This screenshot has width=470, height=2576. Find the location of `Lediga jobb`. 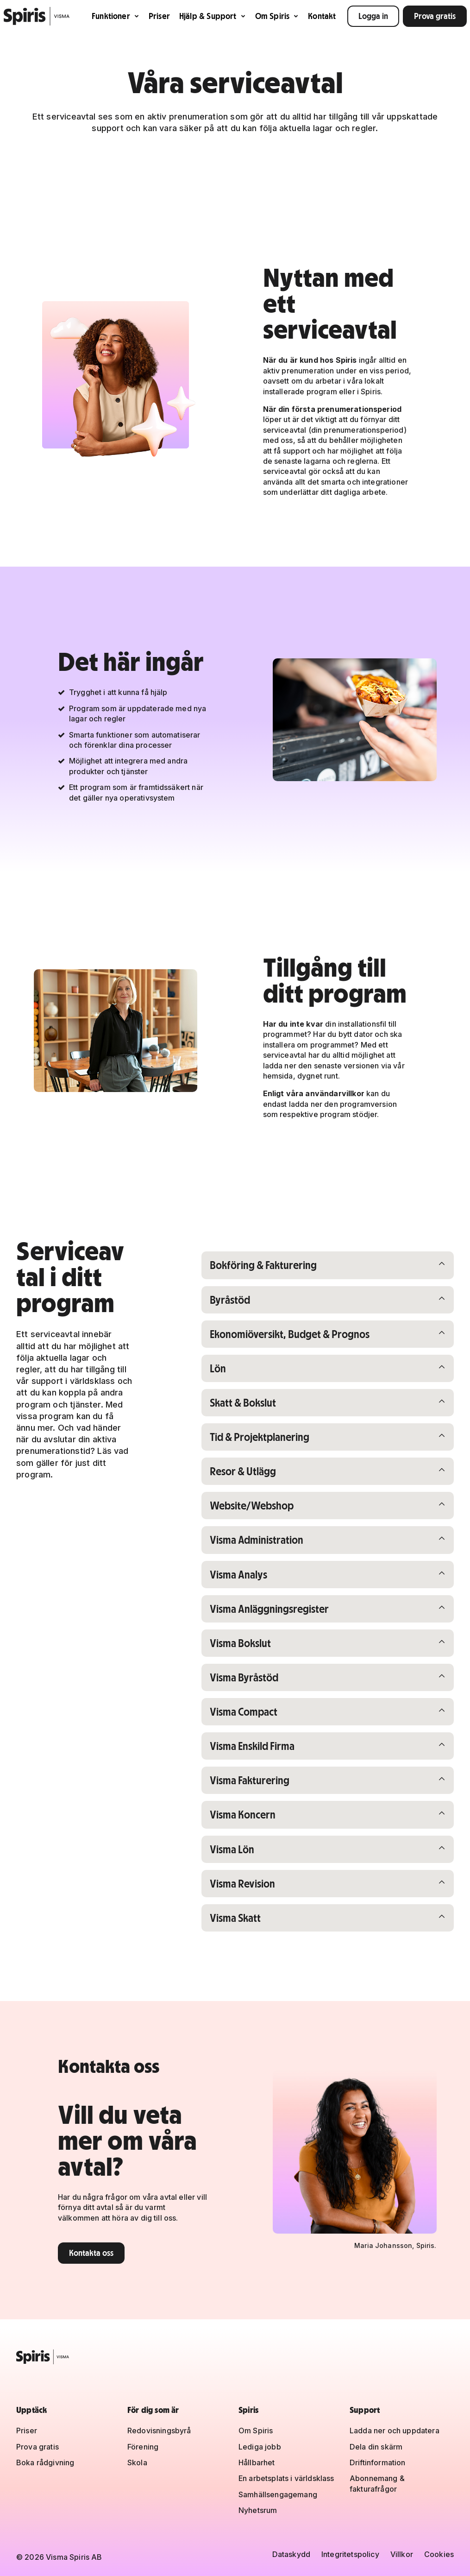

Lediga jobb is located at coordinates (259, 2446).